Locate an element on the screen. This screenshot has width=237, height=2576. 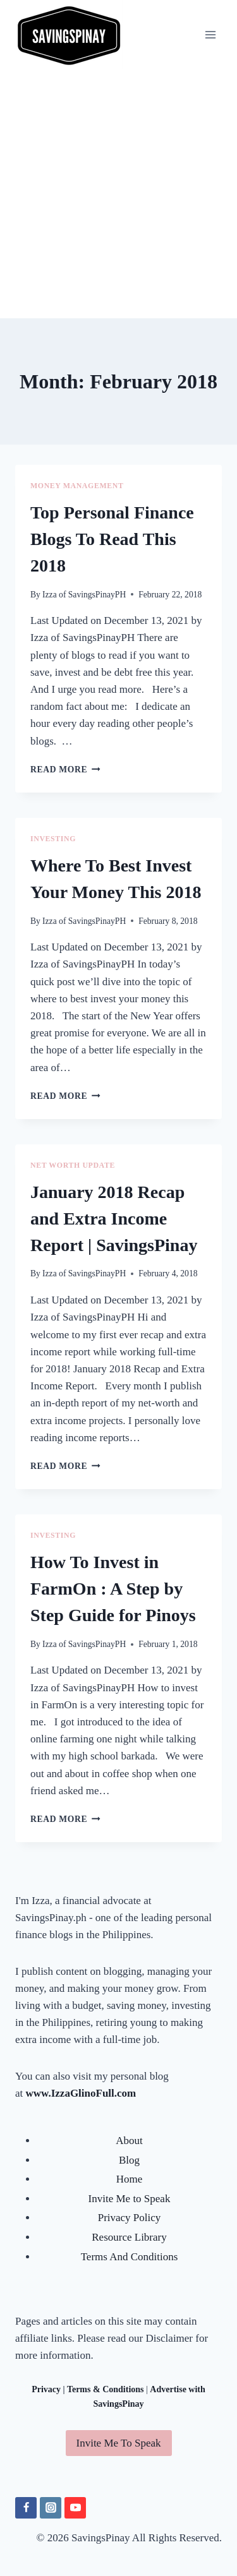
[YouTube] is located at coordinates (75, 2508).